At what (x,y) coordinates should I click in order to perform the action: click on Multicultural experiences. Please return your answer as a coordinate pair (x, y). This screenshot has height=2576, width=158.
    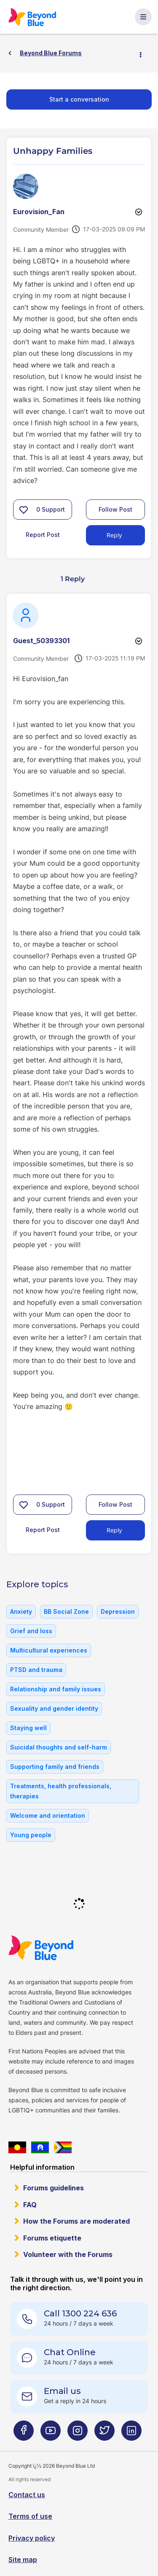
    Looking at the image, I should click on (48, 1650).